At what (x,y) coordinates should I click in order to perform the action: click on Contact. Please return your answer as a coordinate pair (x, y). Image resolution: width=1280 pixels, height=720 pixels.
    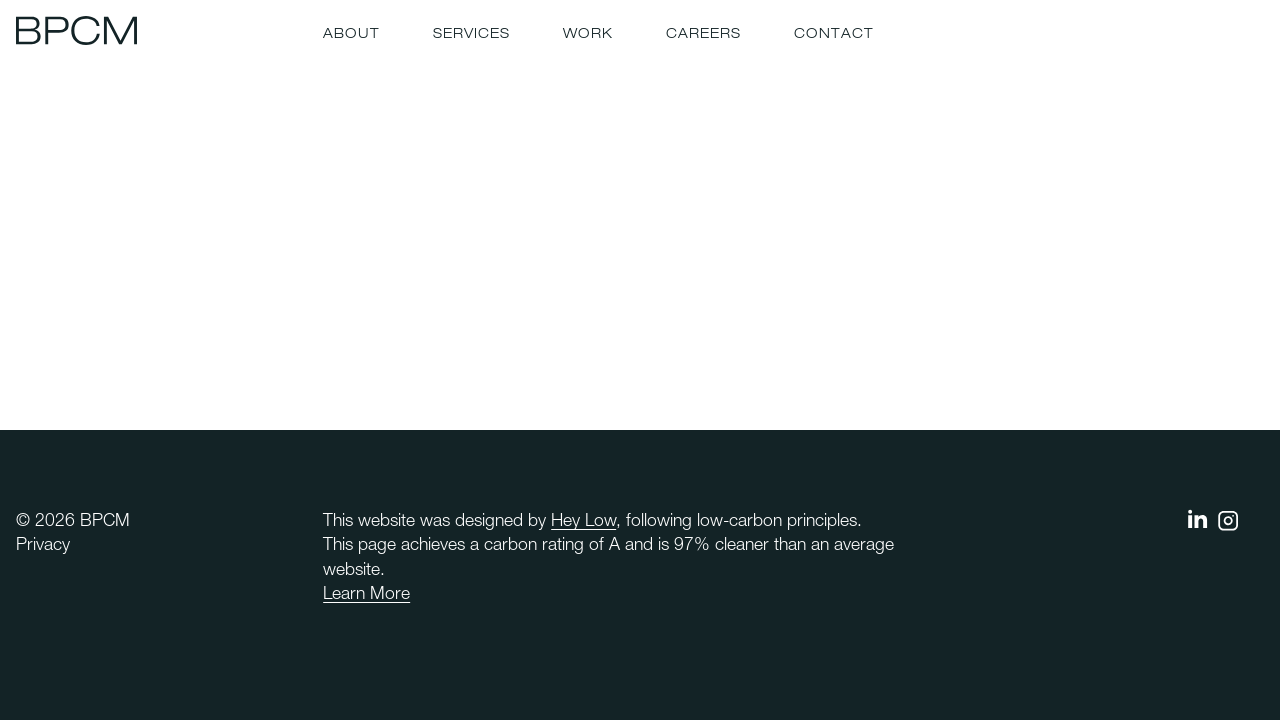
    Looking at the image, I should click on (834, 34).